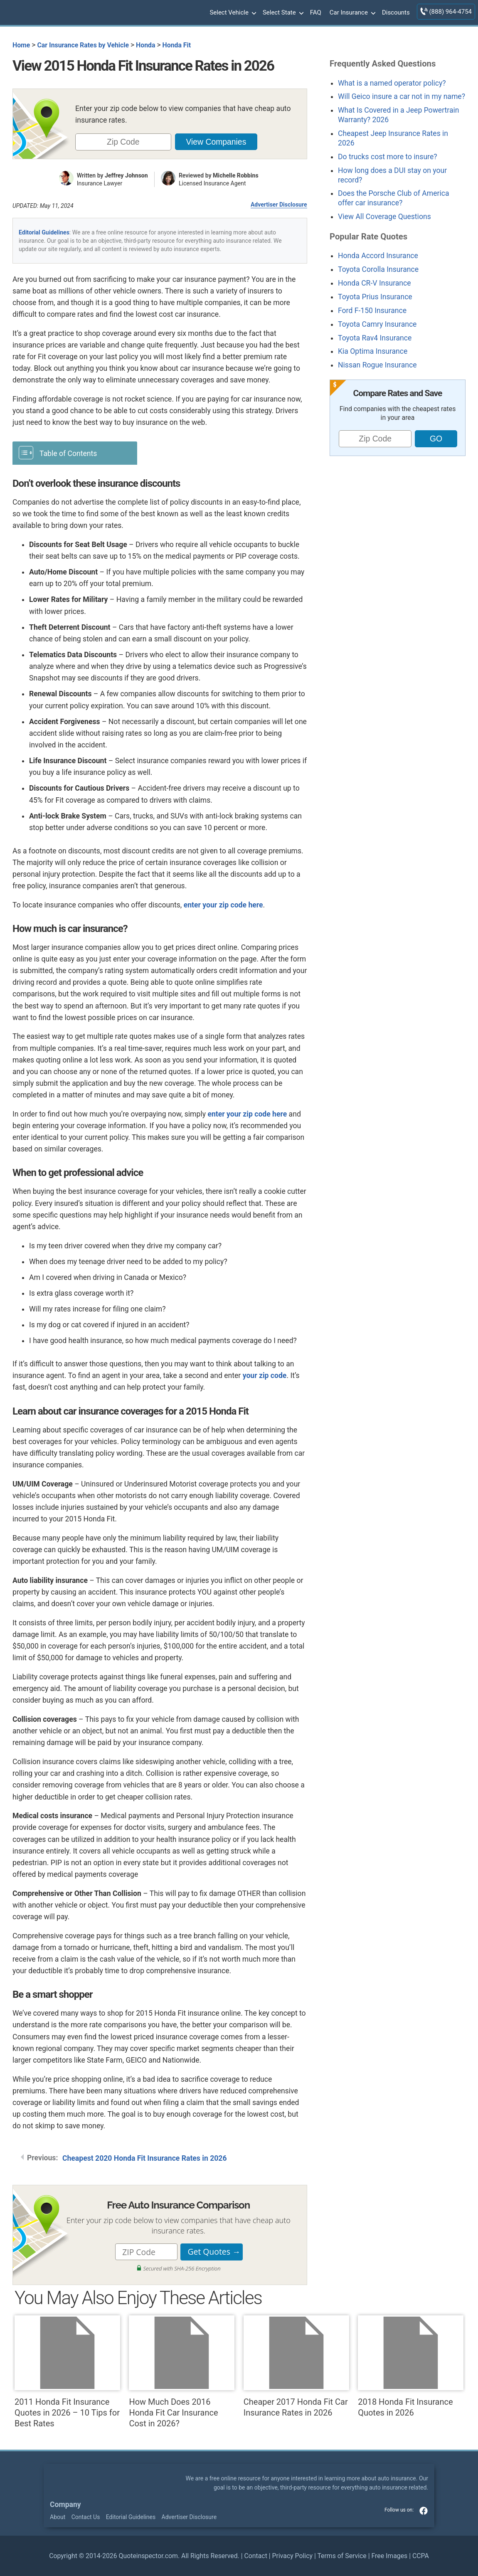  I want to click on Kia Optima Insurance, so click(372, 351).